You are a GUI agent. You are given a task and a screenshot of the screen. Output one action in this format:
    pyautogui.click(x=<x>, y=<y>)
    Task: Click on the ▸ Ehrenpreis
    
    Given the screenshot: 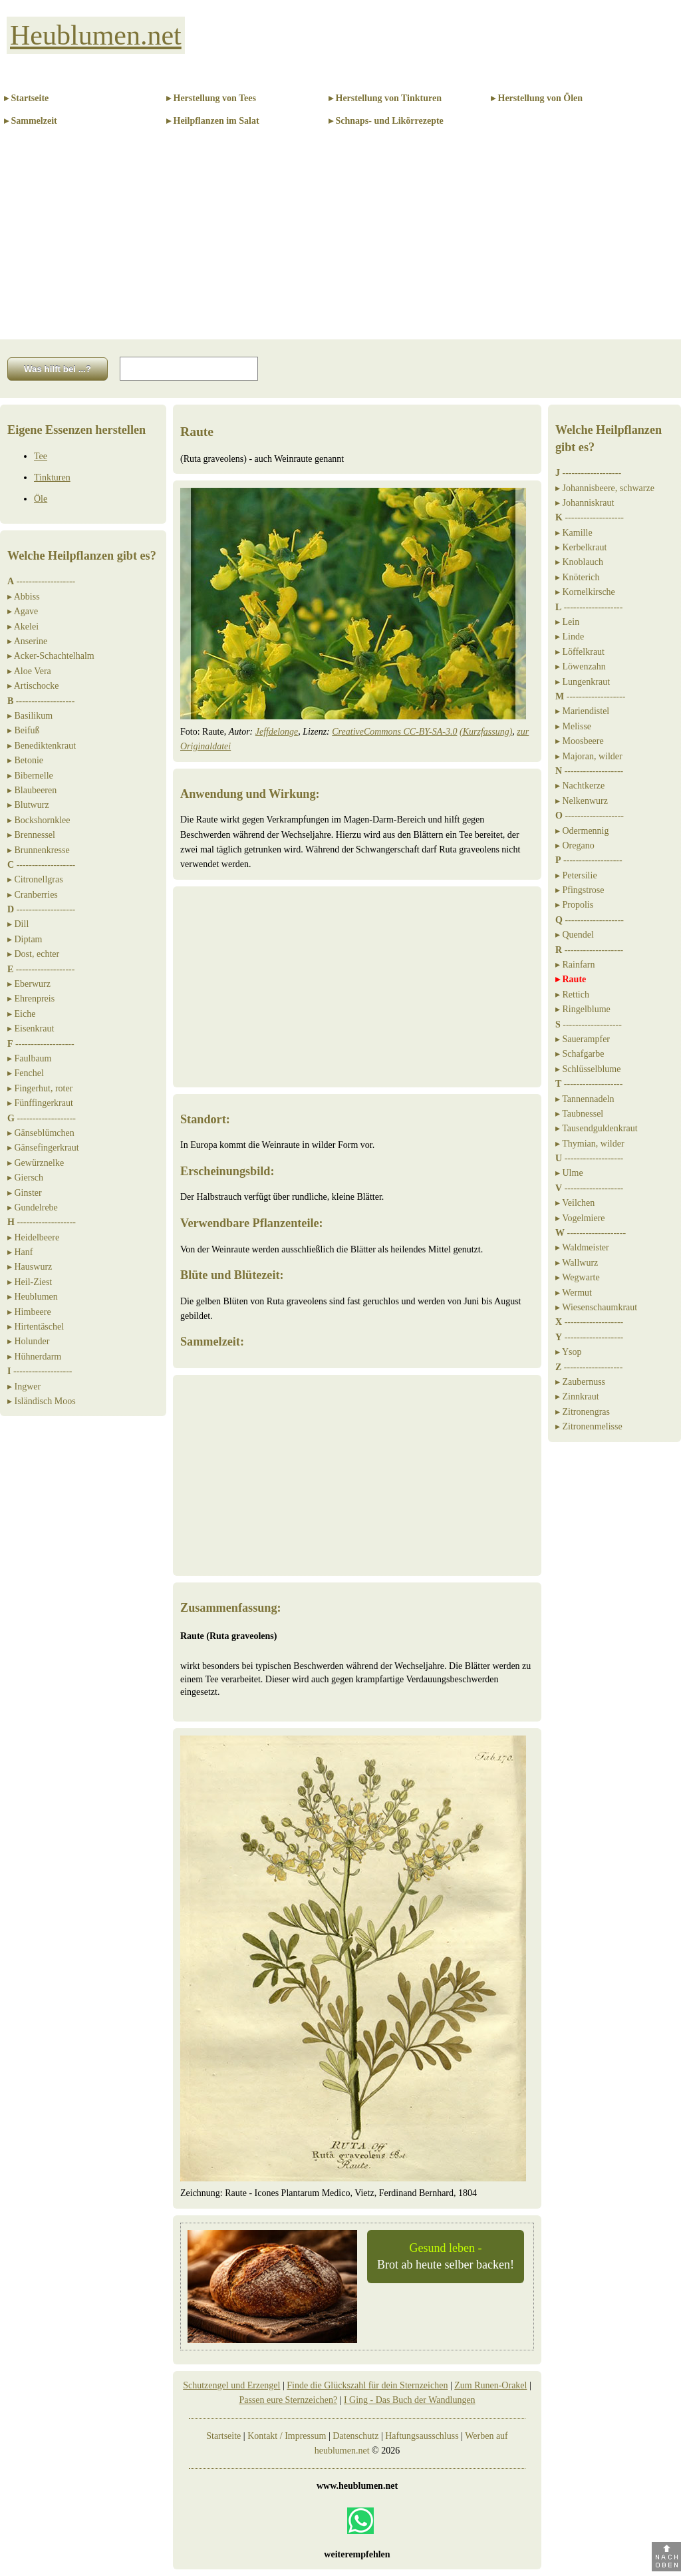 What is the action you would take?
    pyautogui.click(x=31, y=999)
    